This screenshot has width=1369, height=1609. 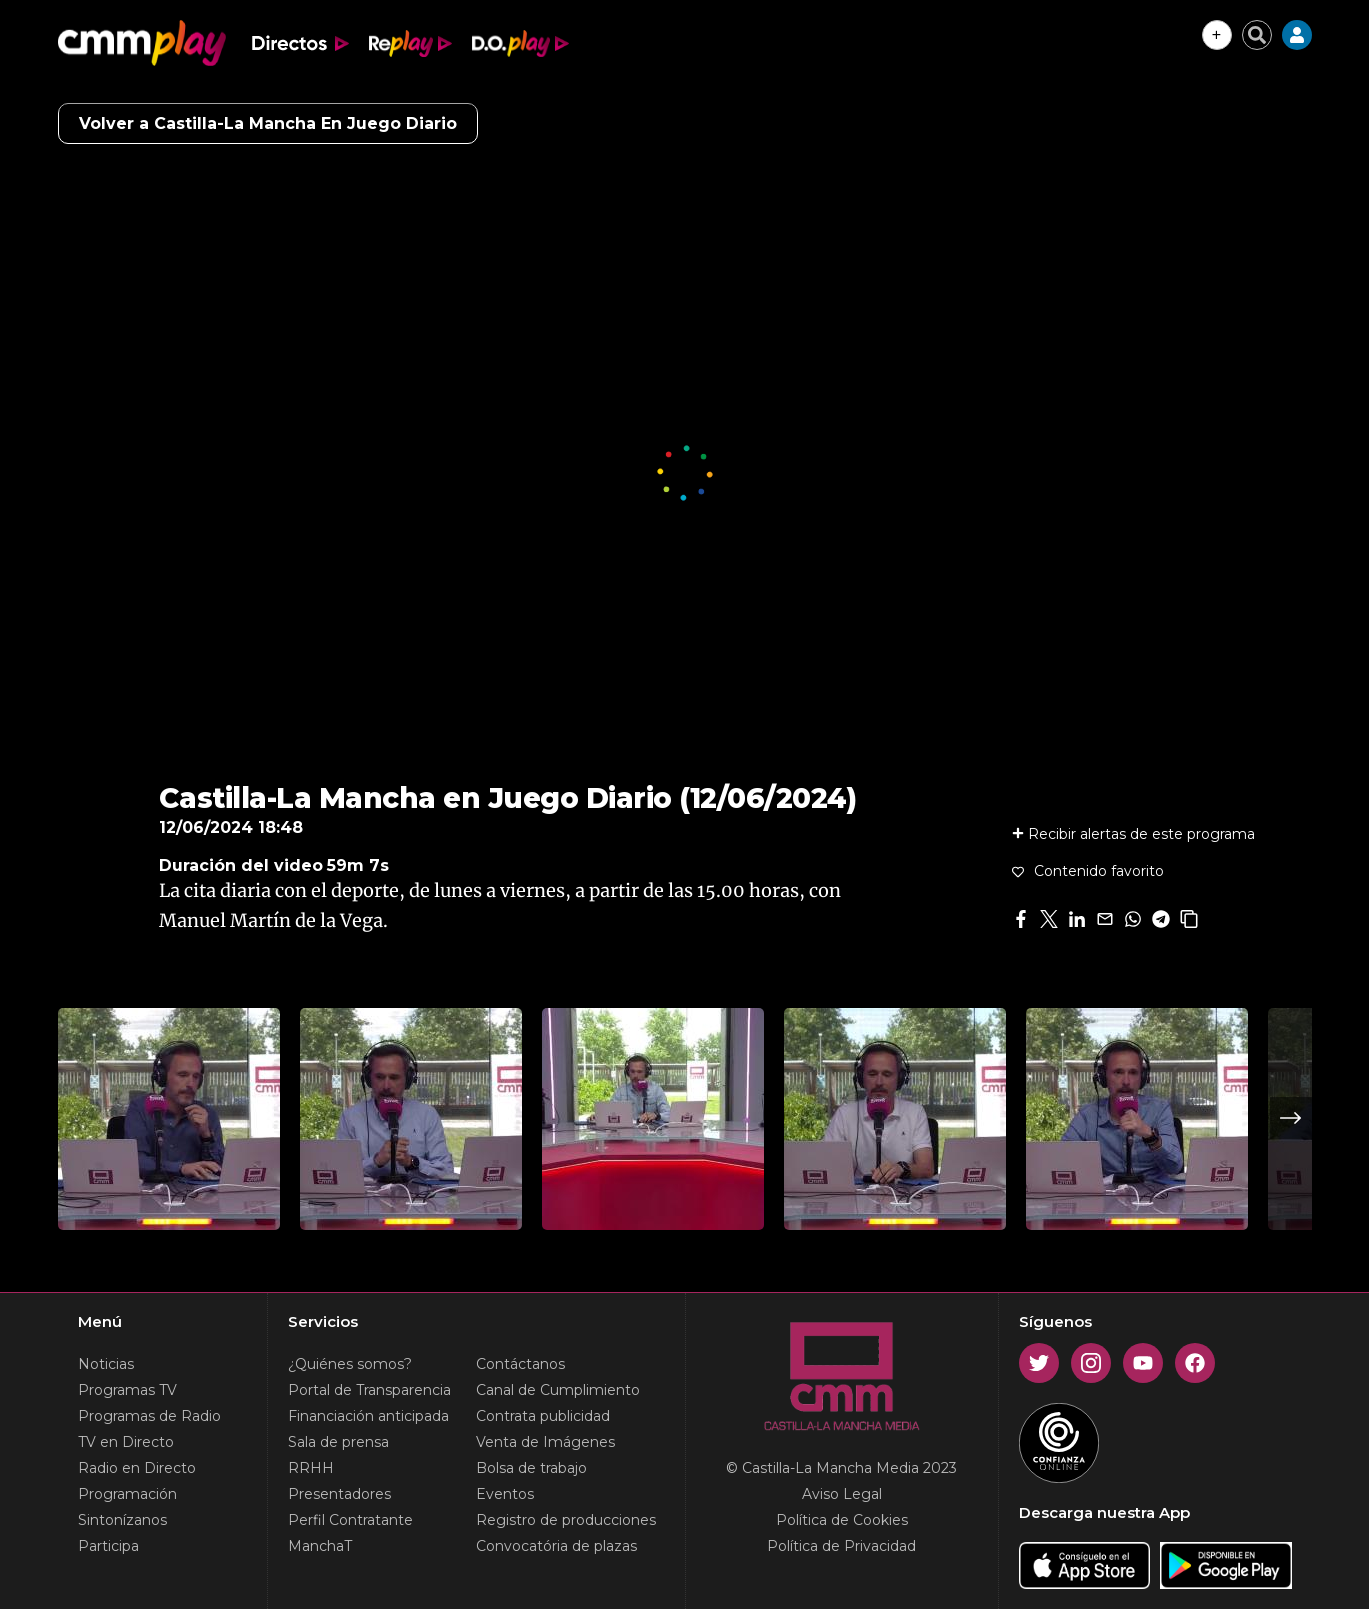 I want to click on Sintonízanos, so click(x=122, y=1520).